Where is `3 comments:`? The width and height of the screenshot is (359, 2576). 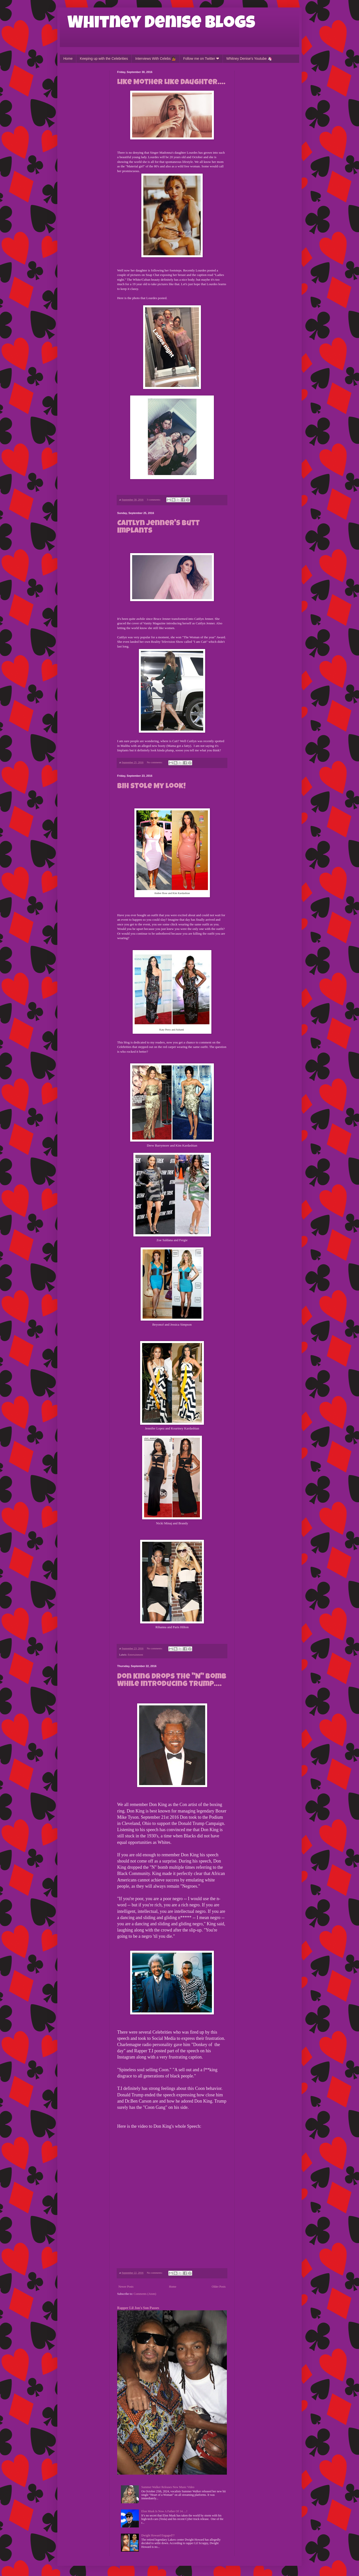
3 comments: is located at coordinates (154, 499).